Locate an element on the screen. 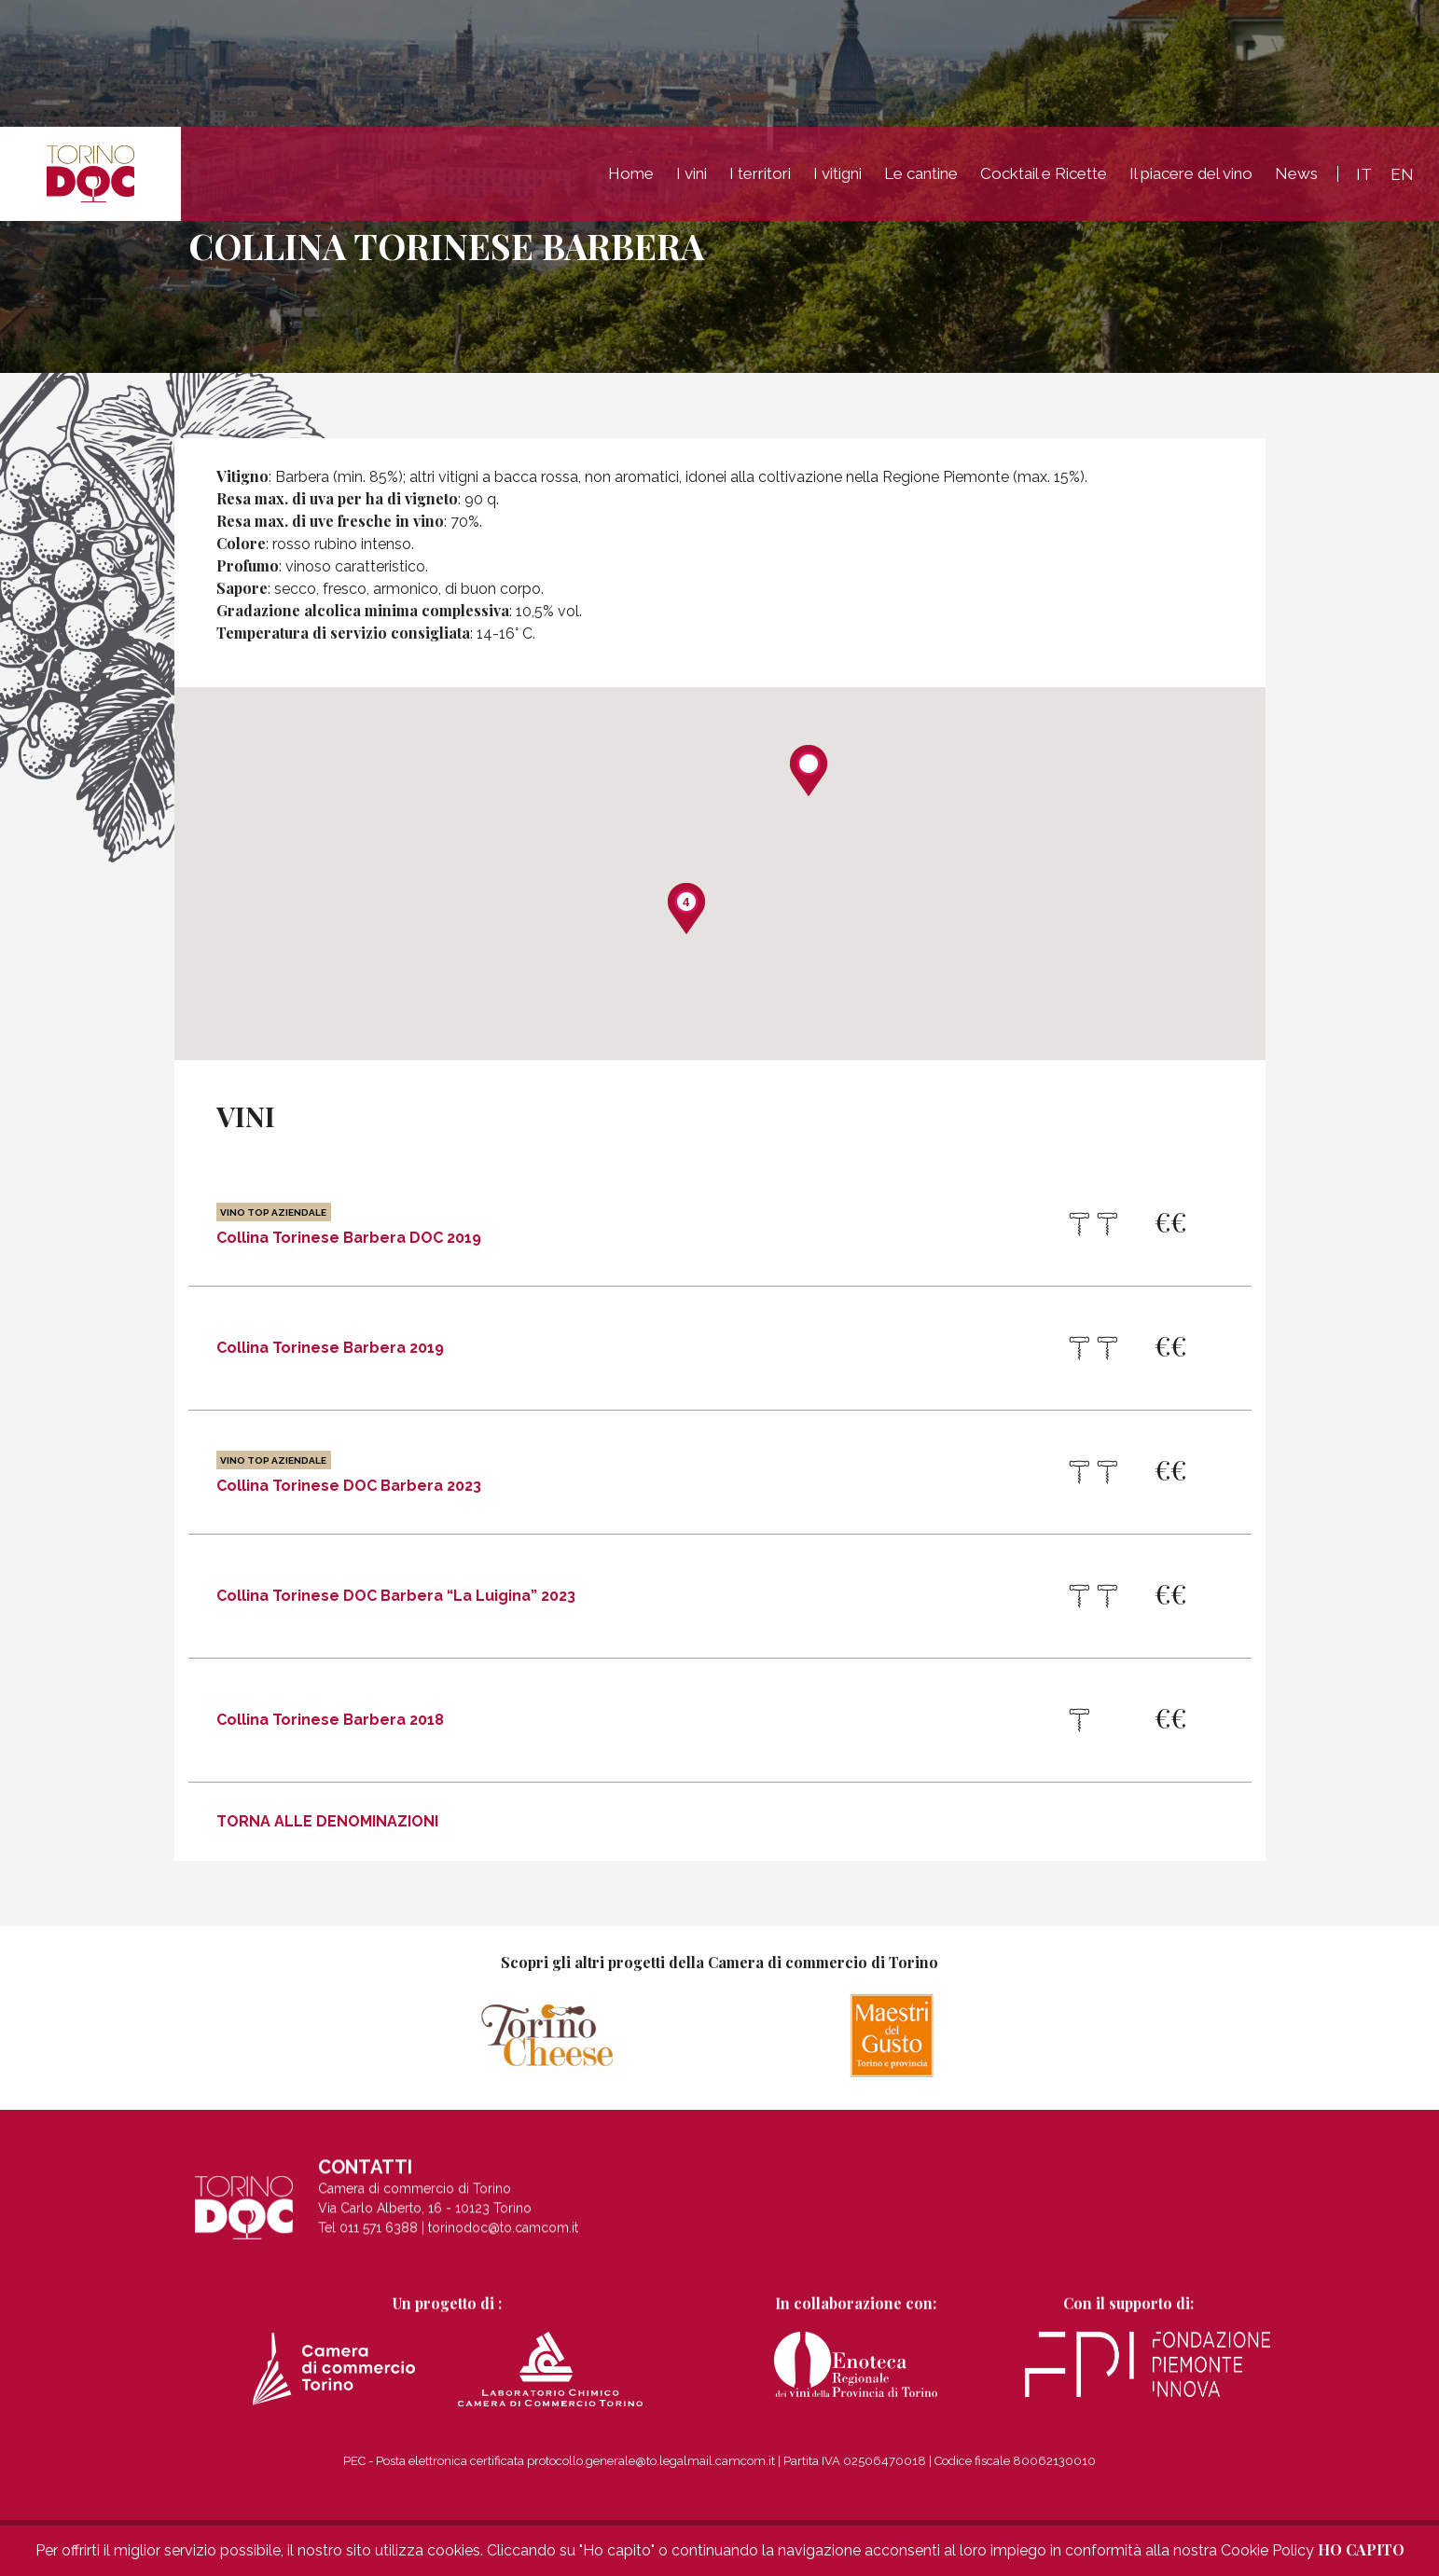 This screenshot has width=1439, height=2576. [button] is located at coordinates (808, 770).